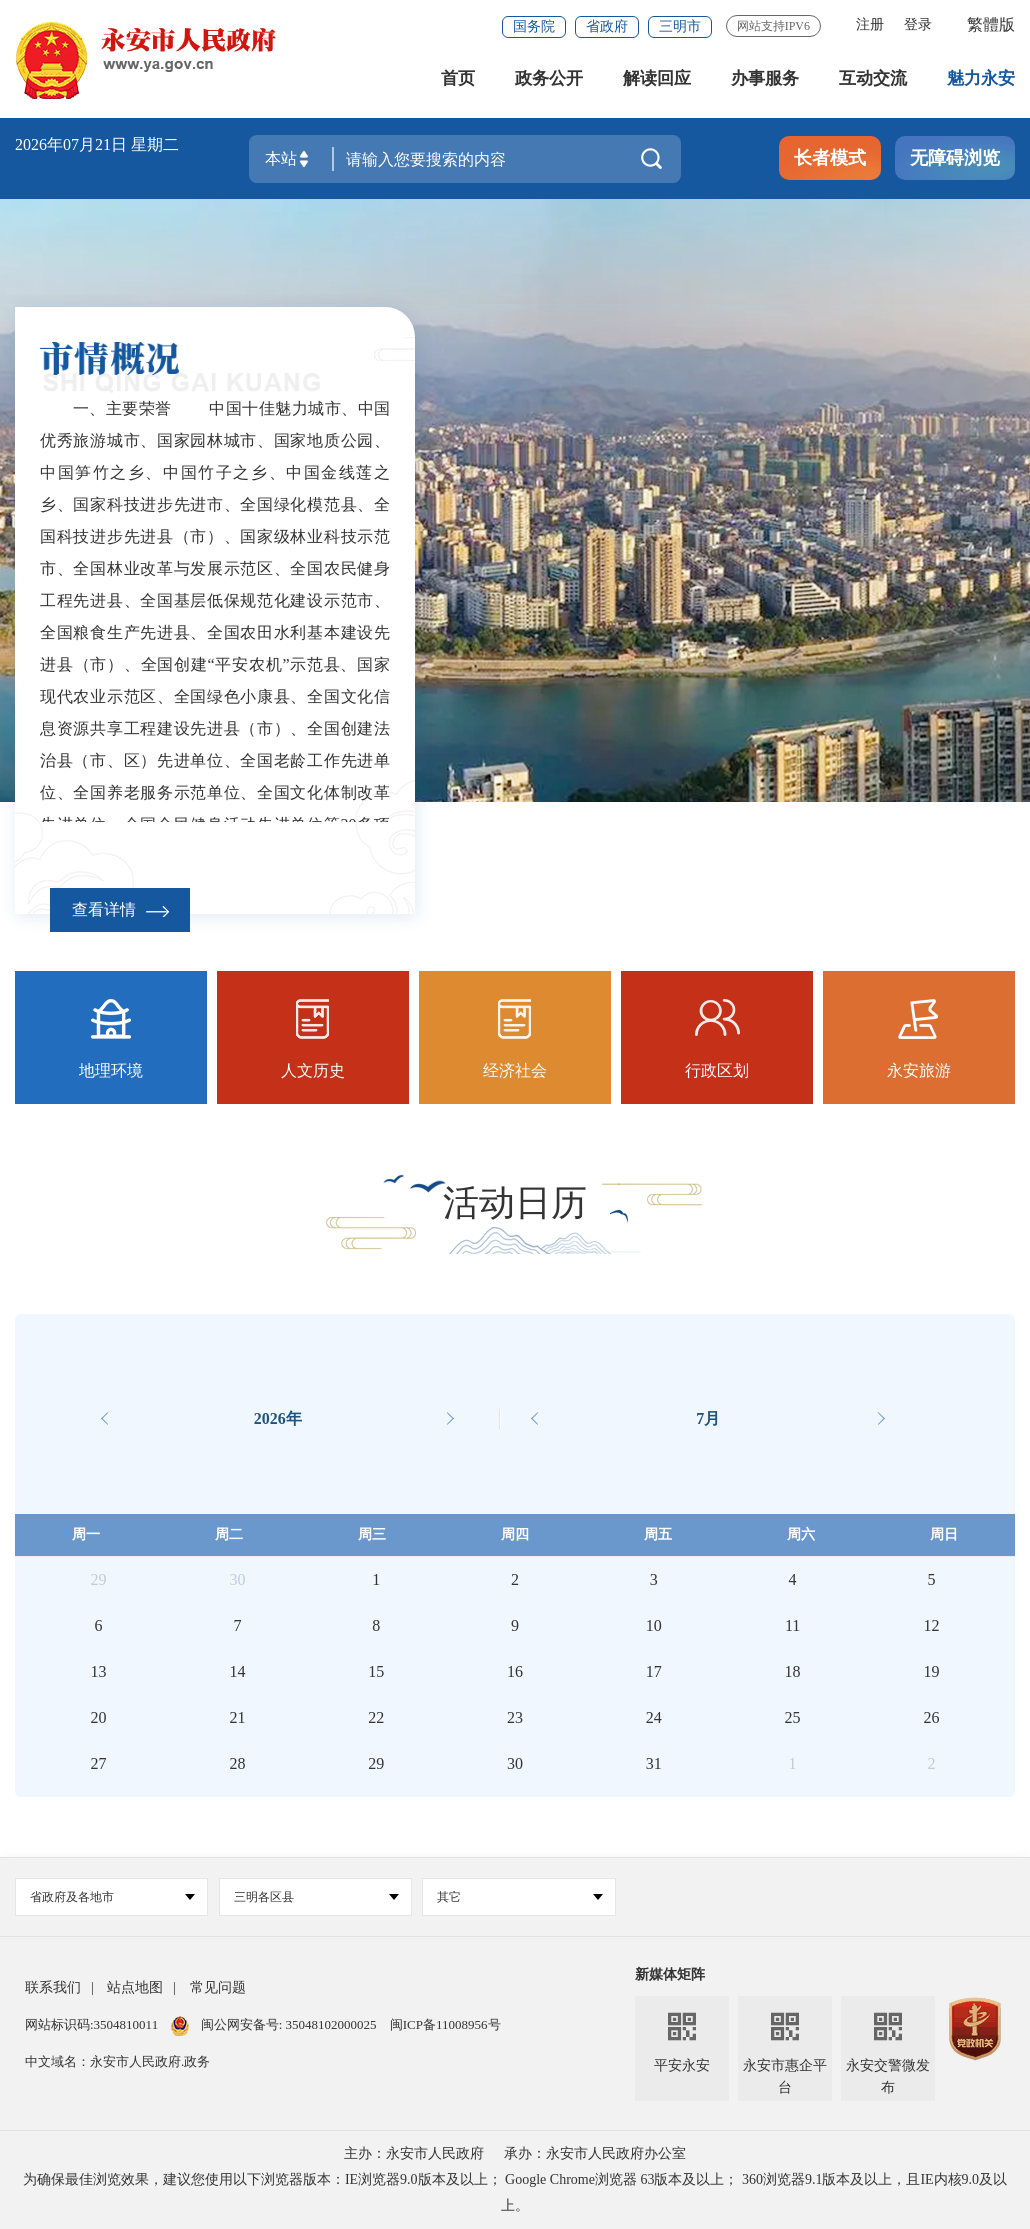 This screenshot has width=1030, height=2229. What do you see at coordinates (112, 1897) in the screenshot?
I see `省政府及各地市` at bounding box center [112, 1897].